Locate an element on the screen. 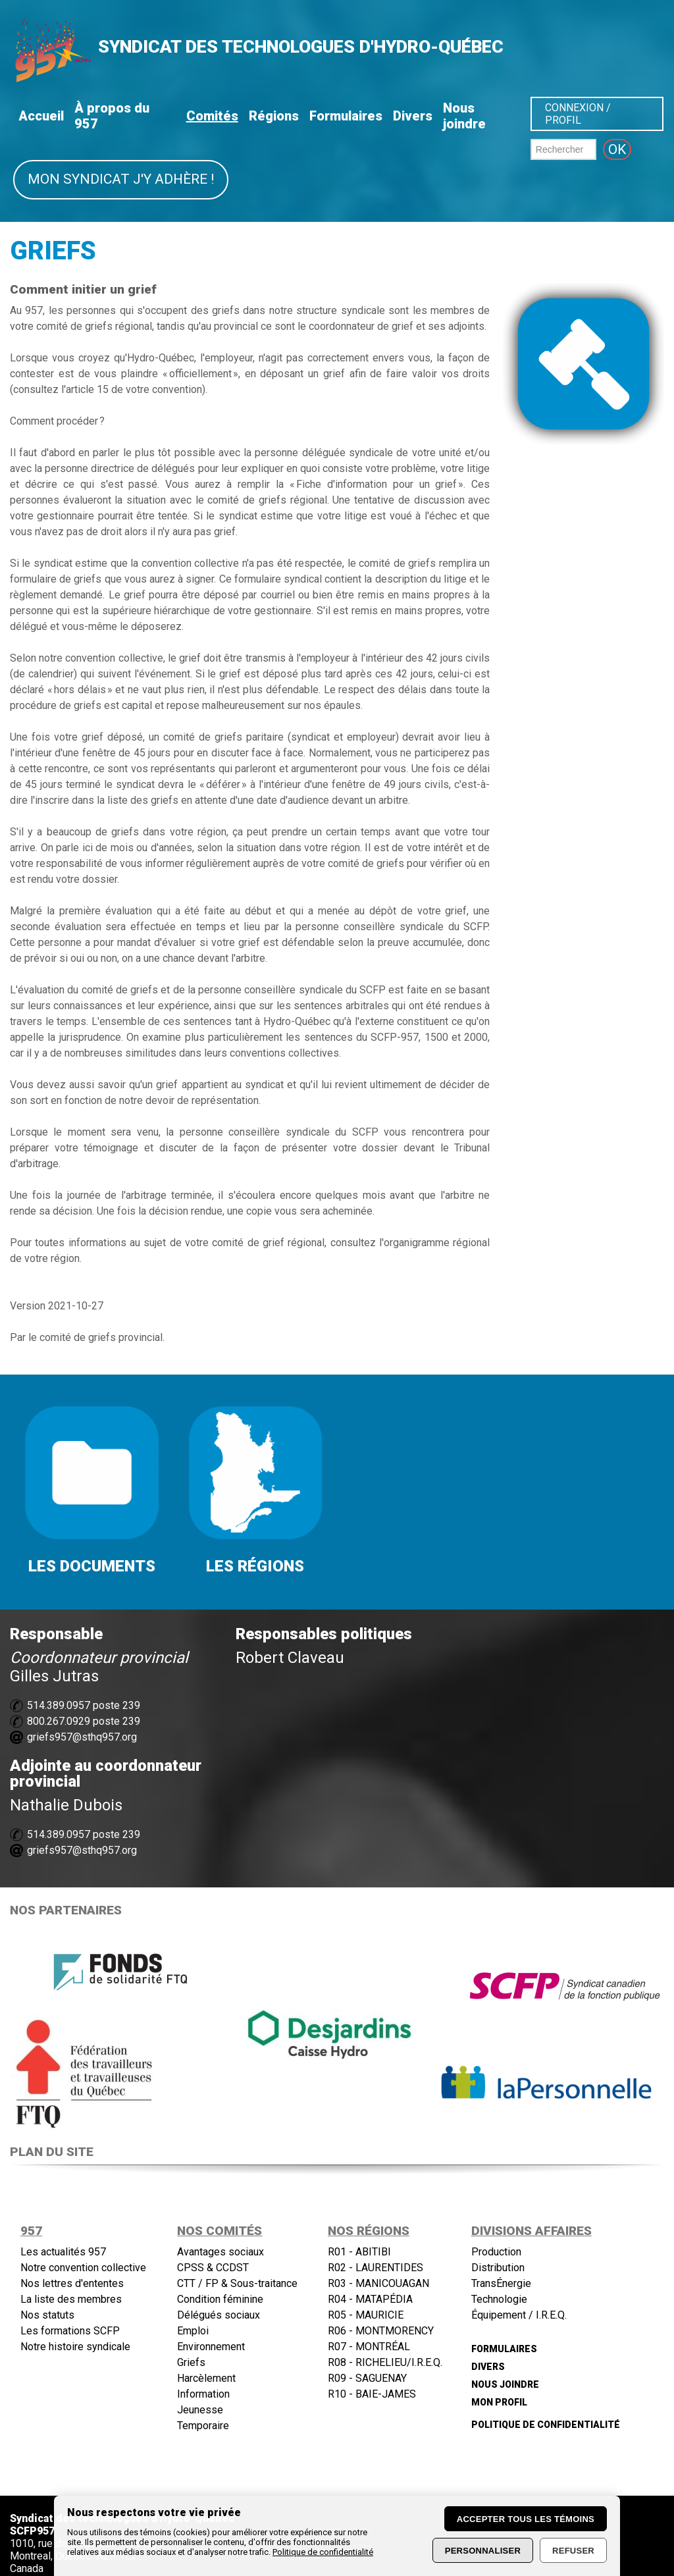 The height and width of the screenshot is (2576, 674). Politique de confidentialité is located at coordinates (322, 2552).